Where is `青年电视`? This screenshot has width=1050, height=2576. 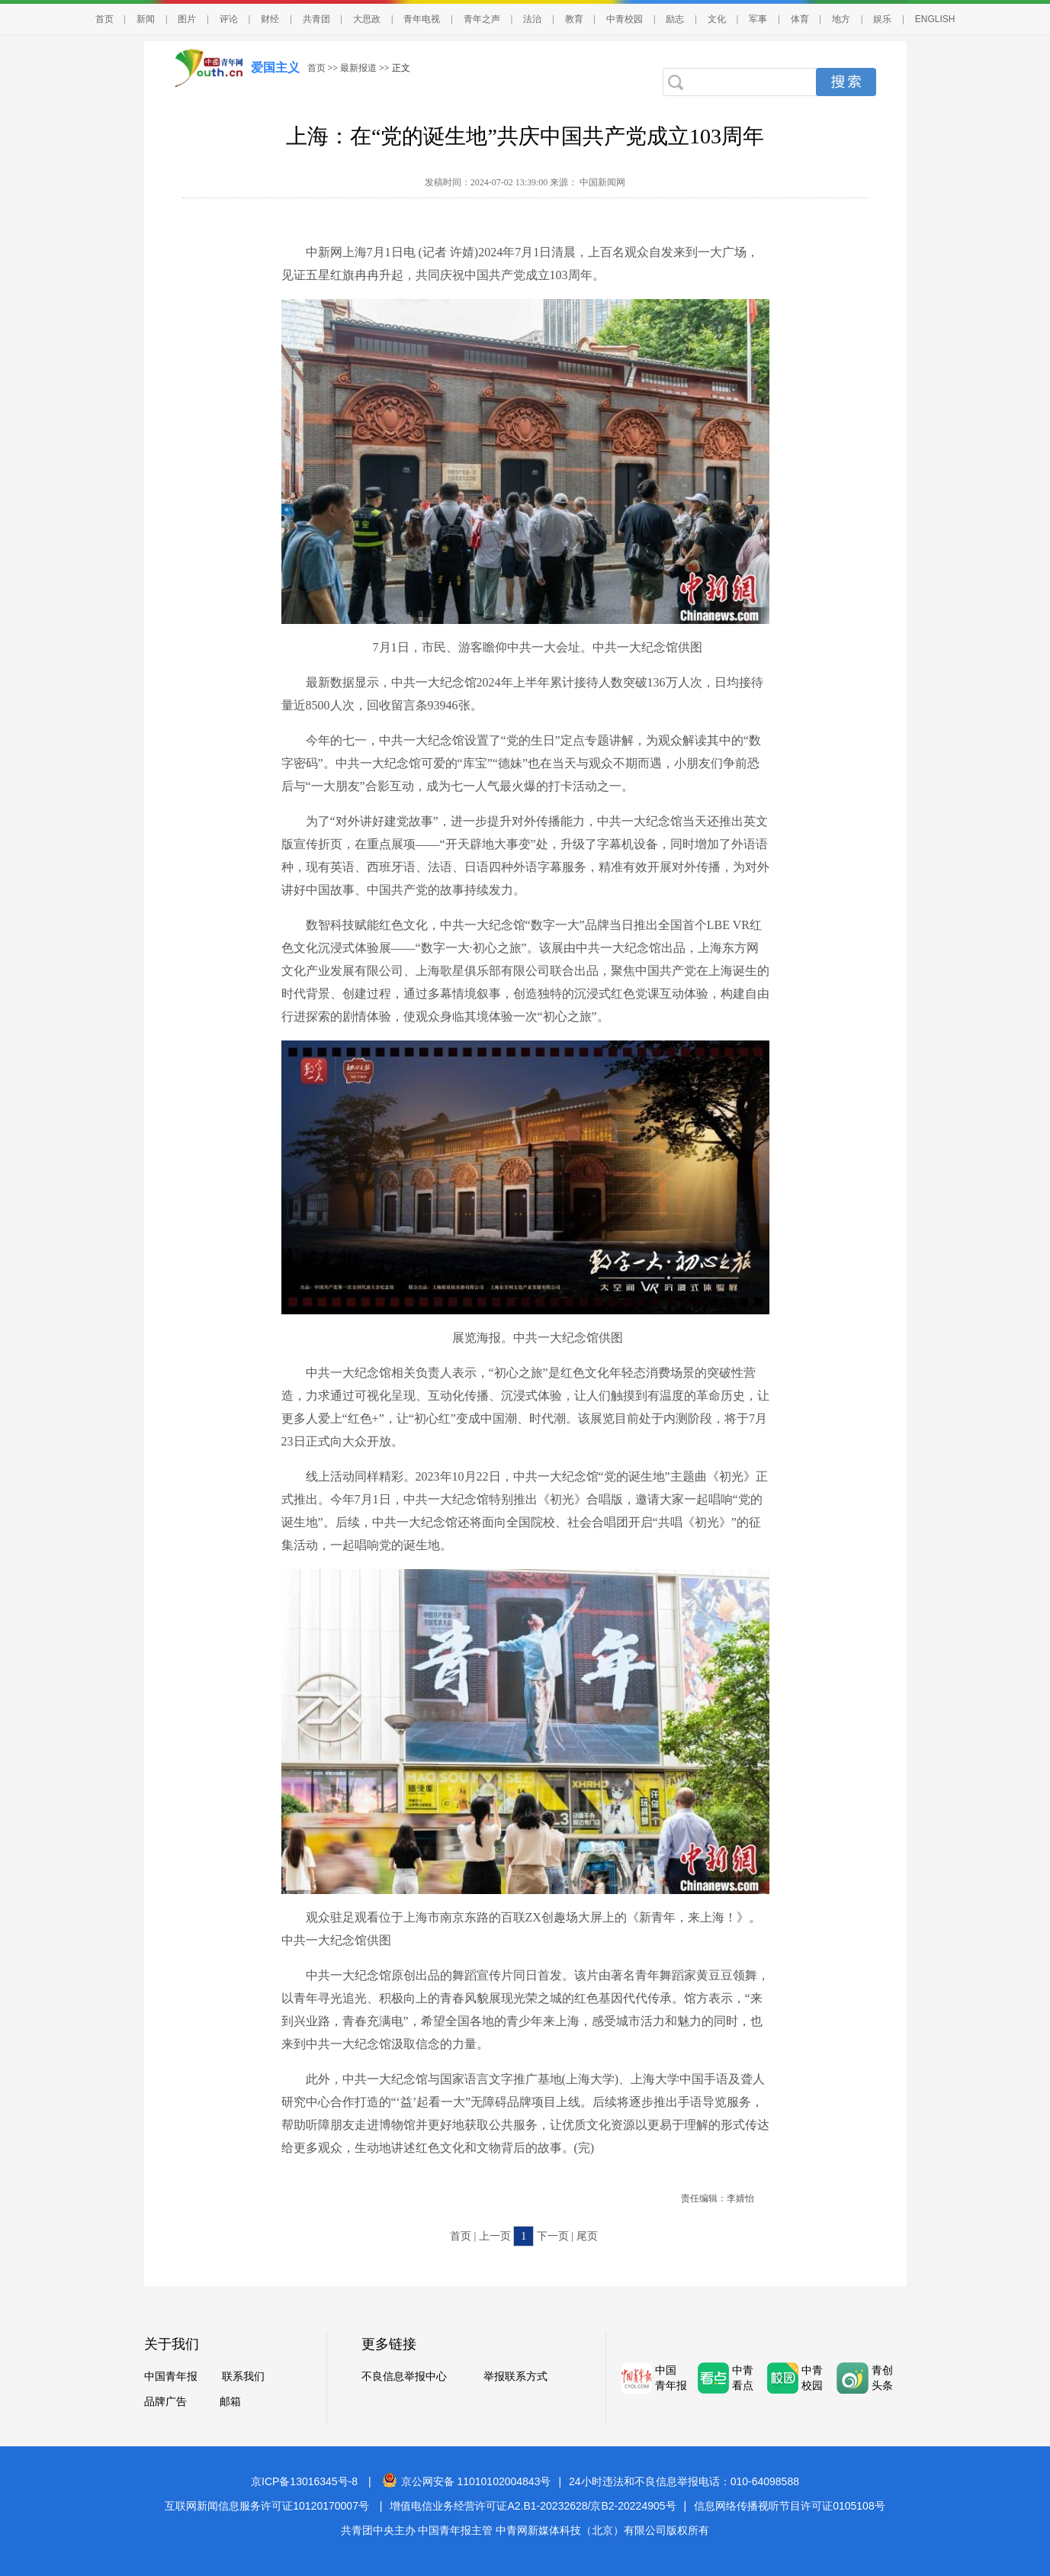 青年电视 is located at coordinates (421, 19).